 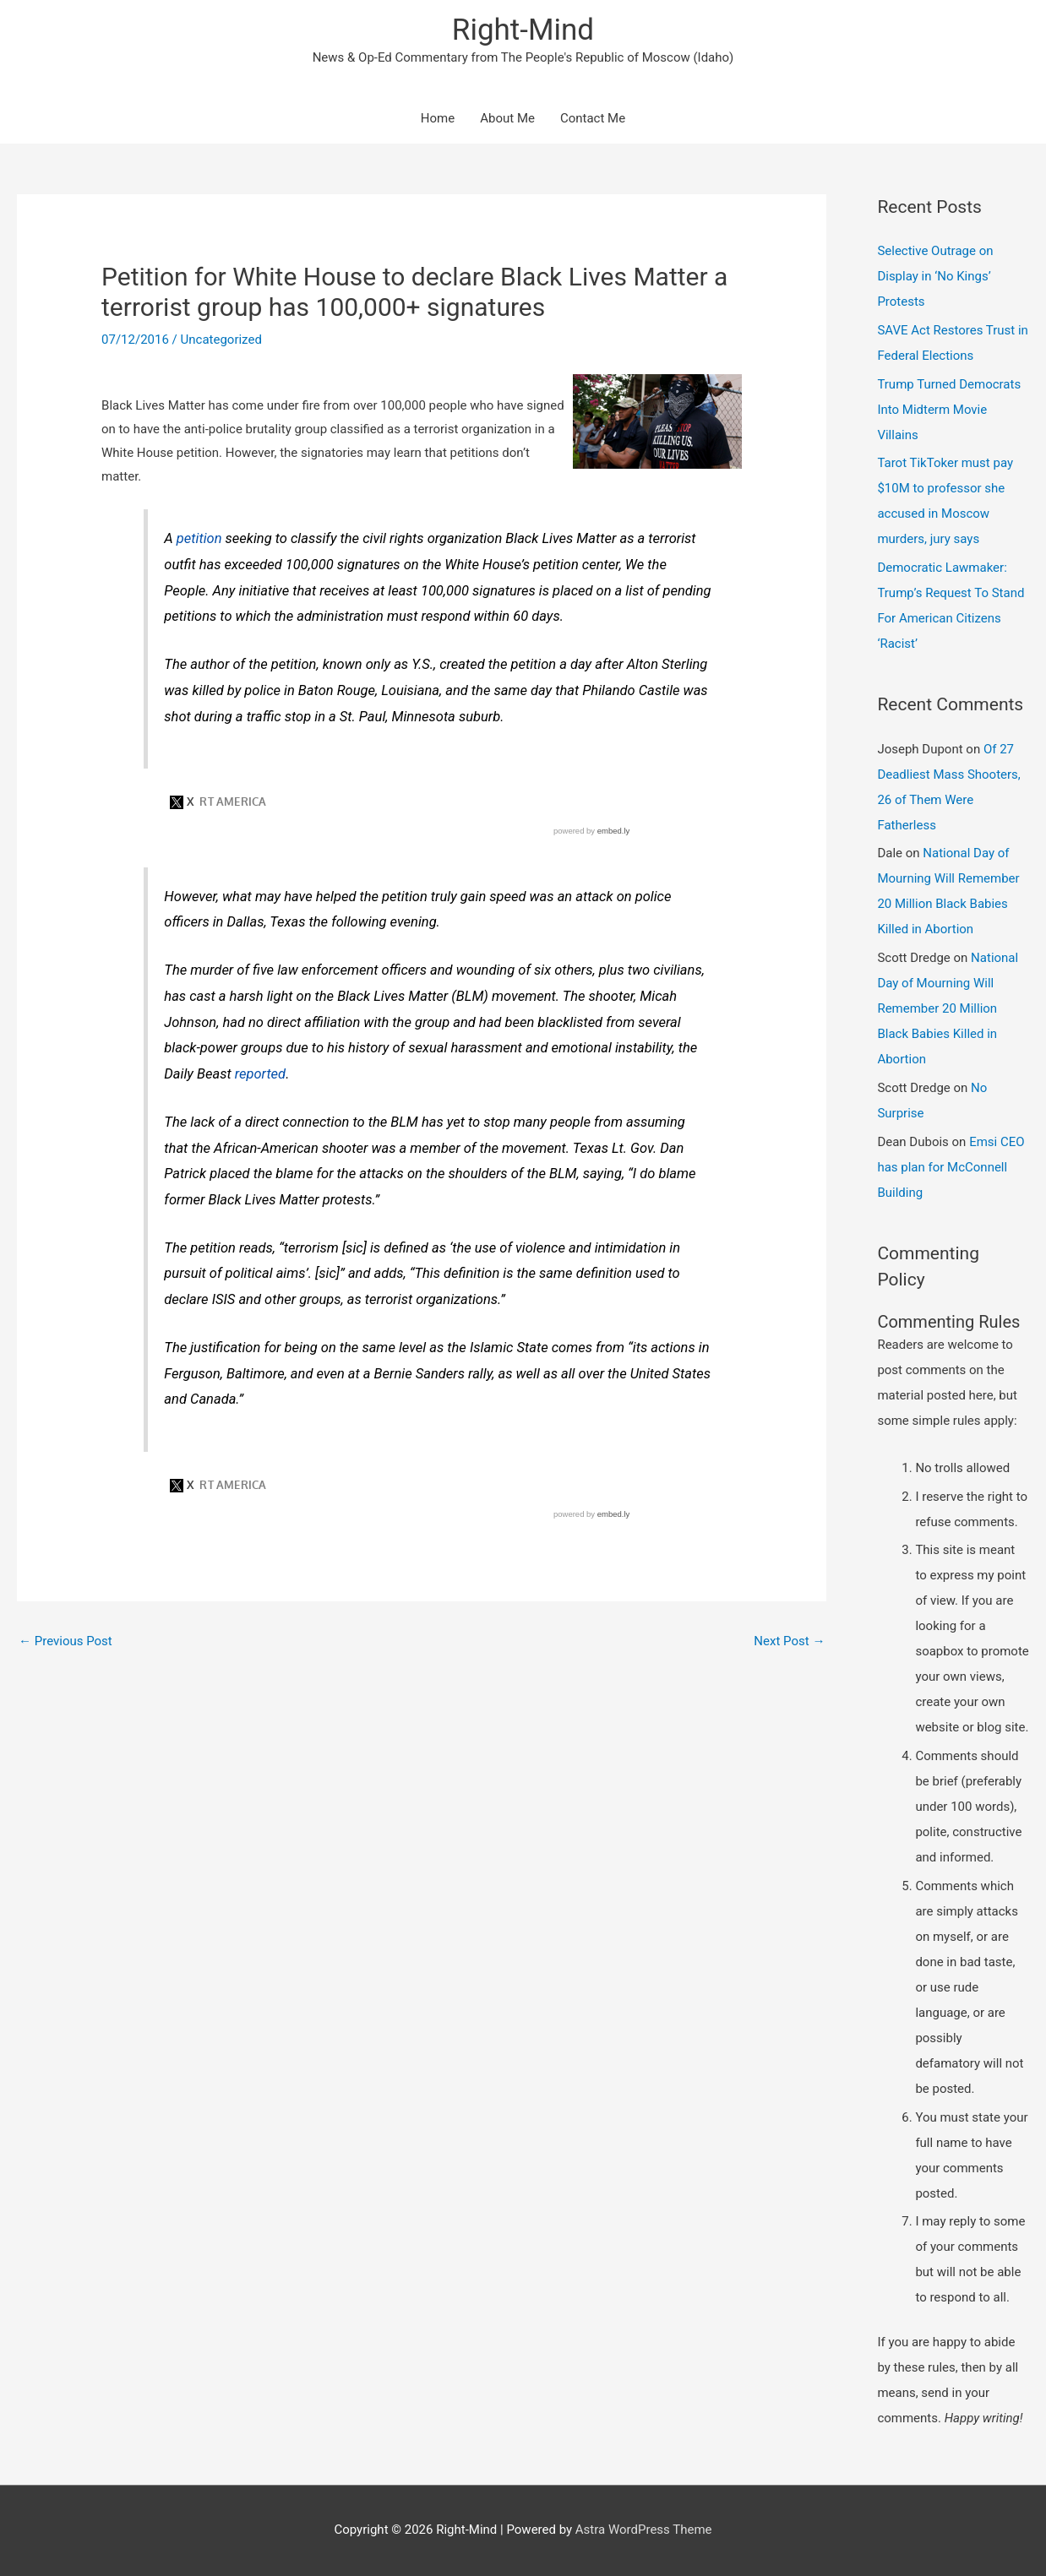 What do you see at coordinates (935, 276) in the screenshot?
I see `Selective Outrage on Display in ‘No Kings’ Protests` at bounding box center [935, 276].